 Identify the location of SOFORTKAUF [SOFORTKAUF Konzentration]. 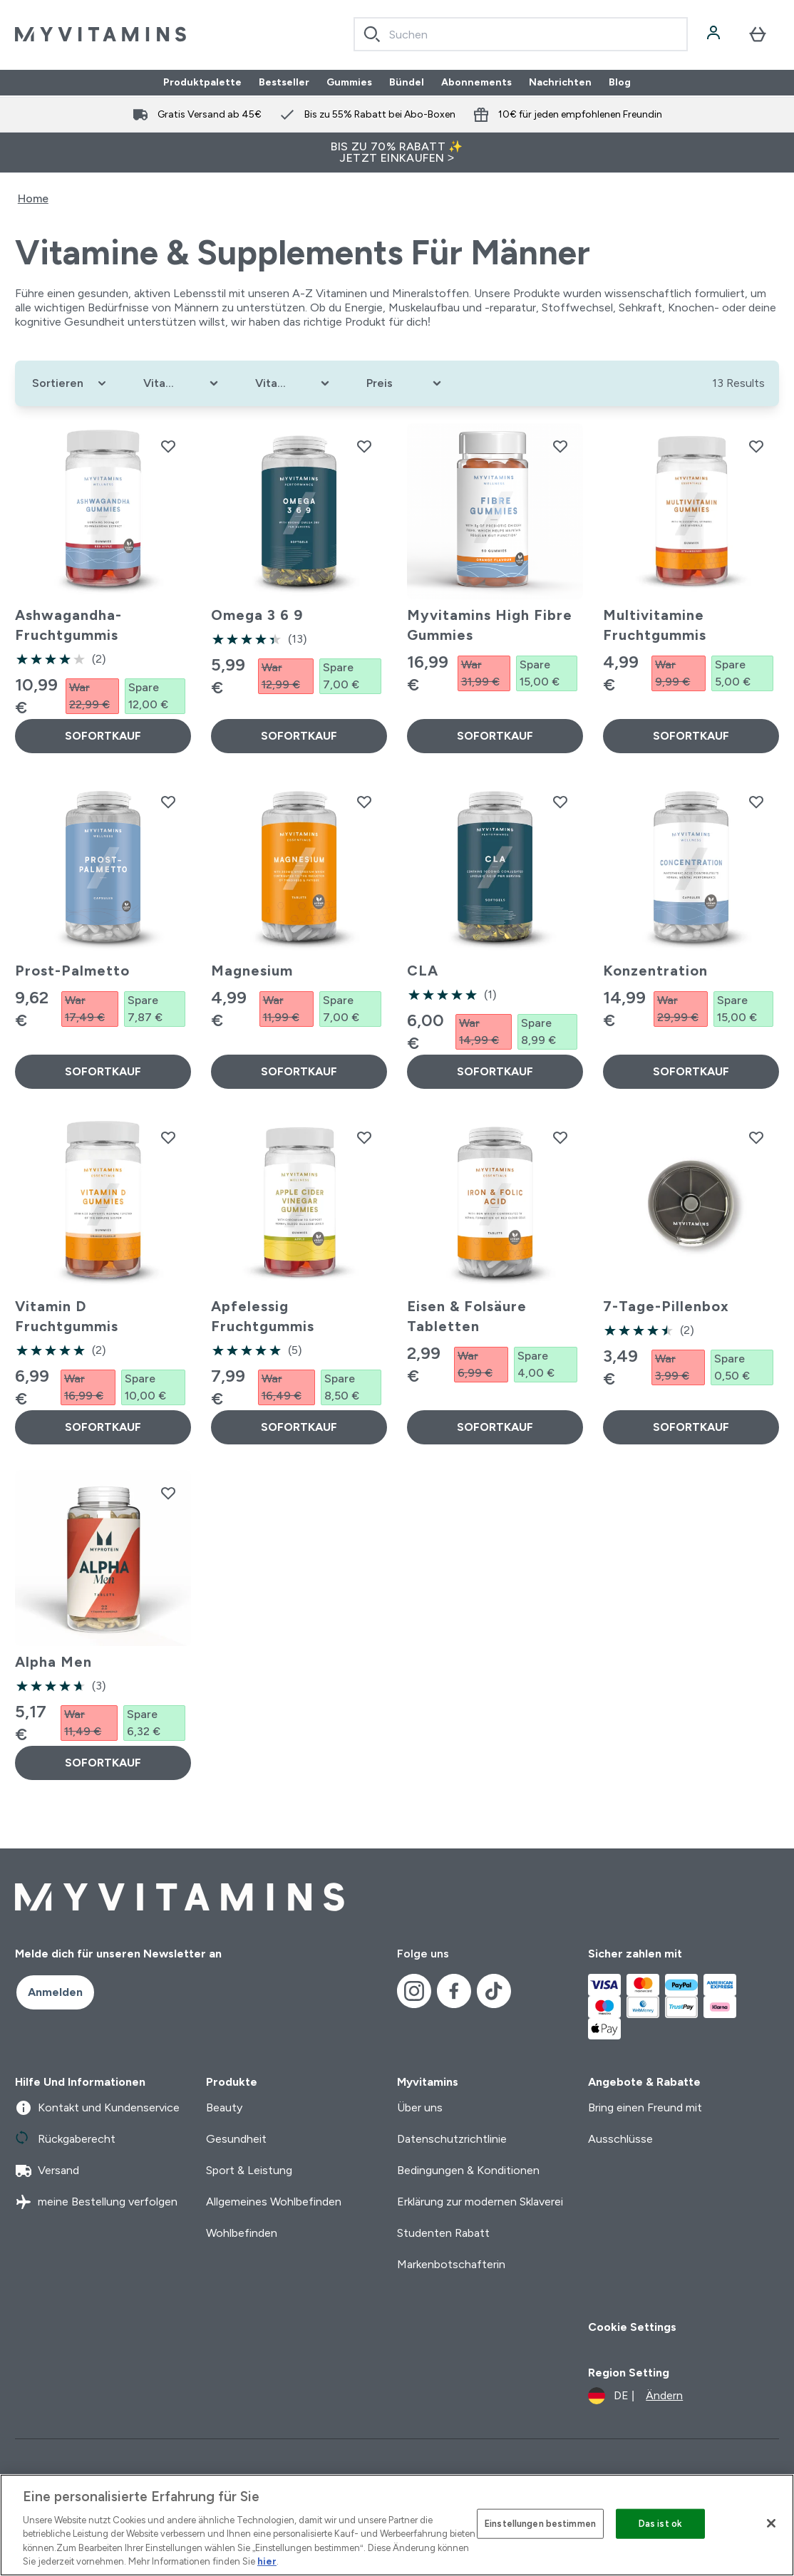
(691, 1071).